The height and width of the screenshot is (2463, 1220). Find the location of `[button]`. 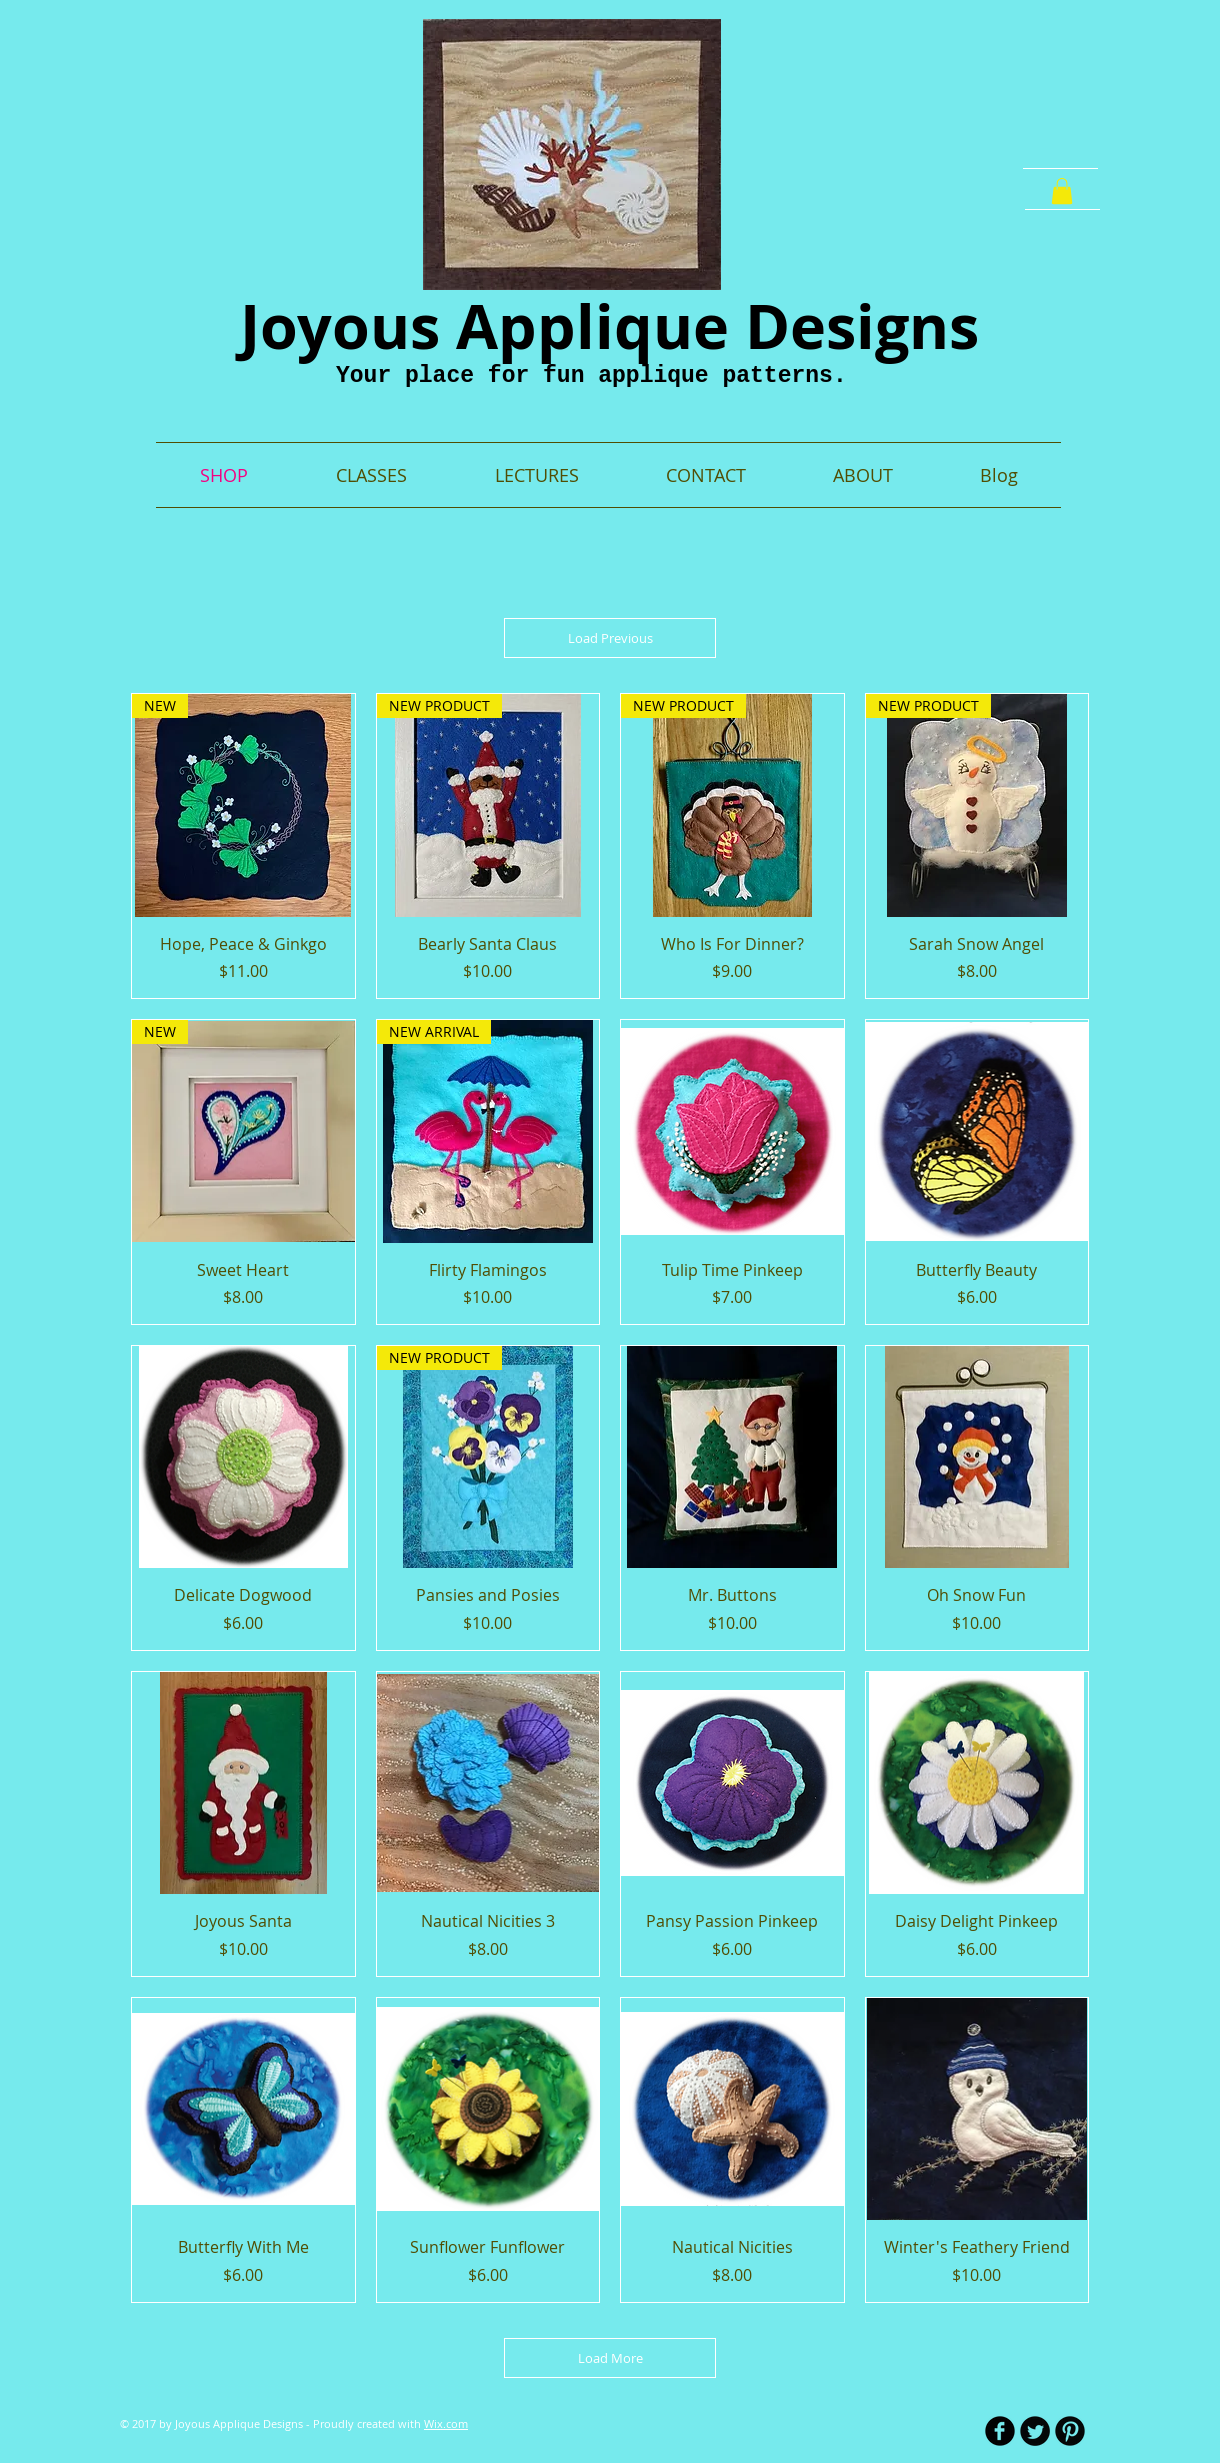

[button] is located at coordinates (1062, 191).